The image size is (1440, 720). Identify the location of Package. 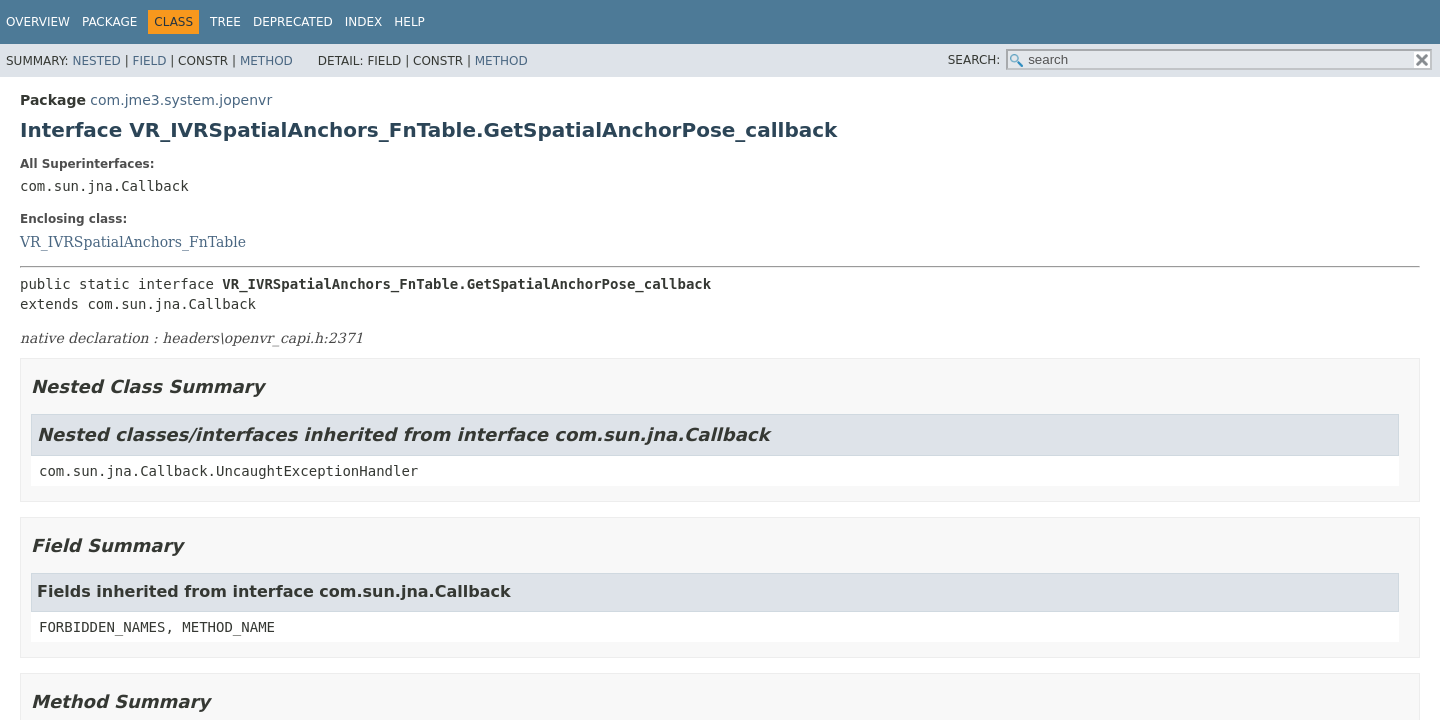
(109, 22).